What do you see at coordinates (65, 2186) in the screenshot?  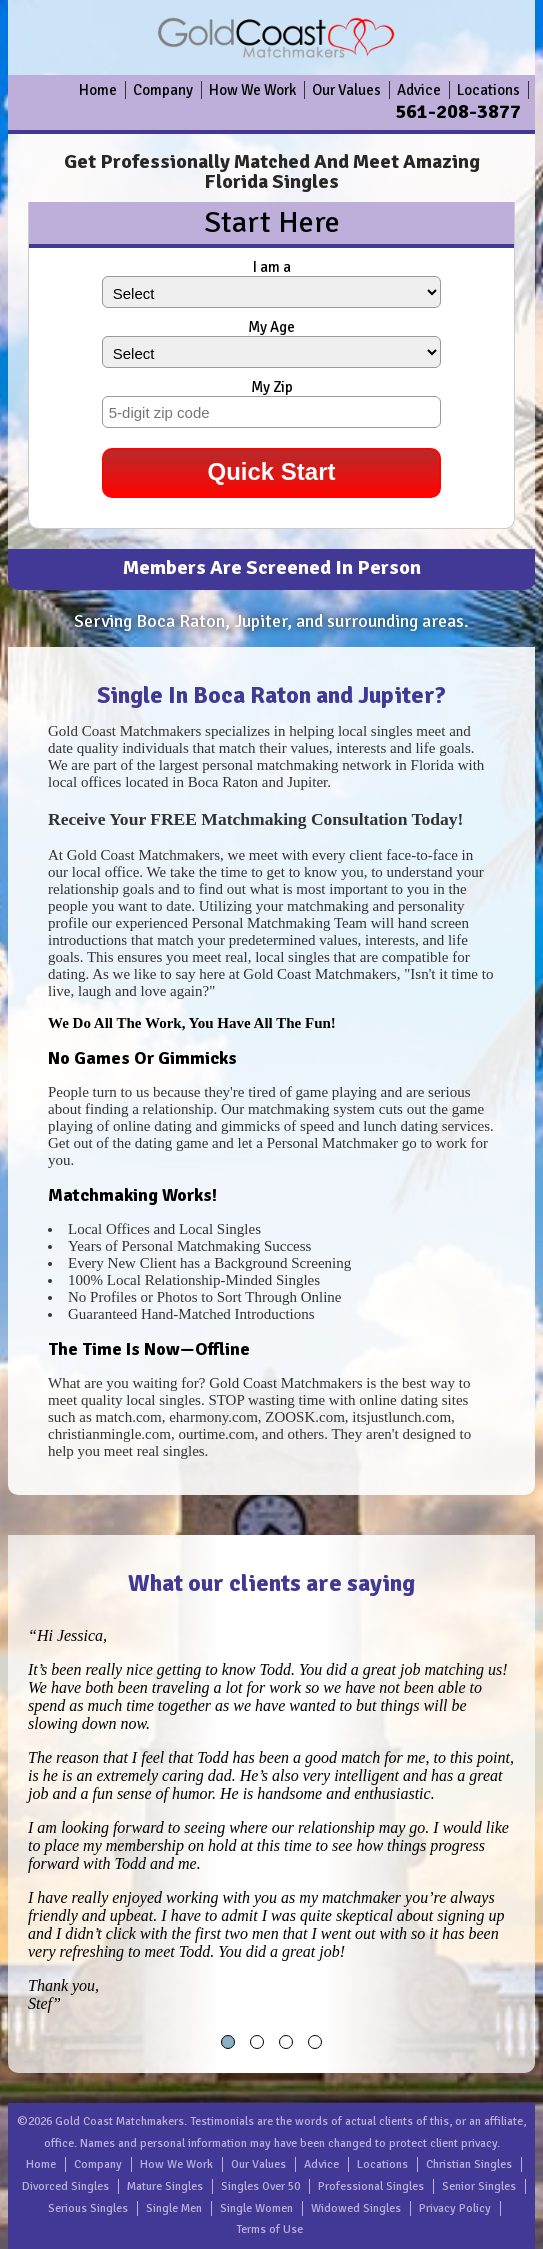 I see `Divorced Singles` at bounding box center [65, 2186].